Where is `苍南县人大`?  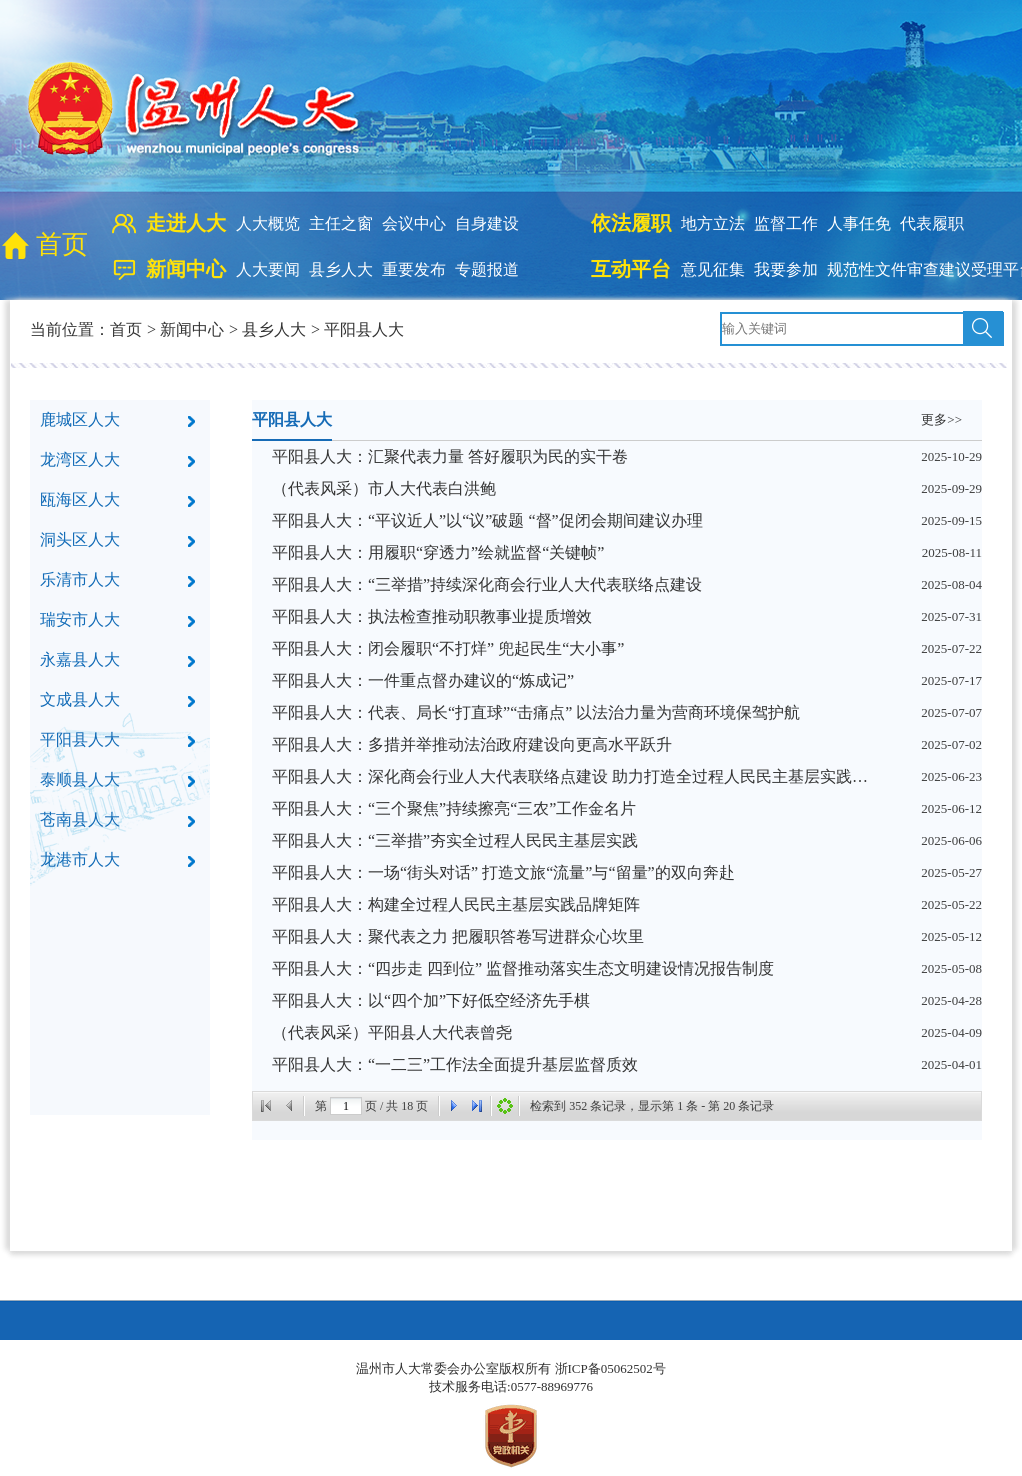
苍南县人大 is located at coordinates (80, 819).